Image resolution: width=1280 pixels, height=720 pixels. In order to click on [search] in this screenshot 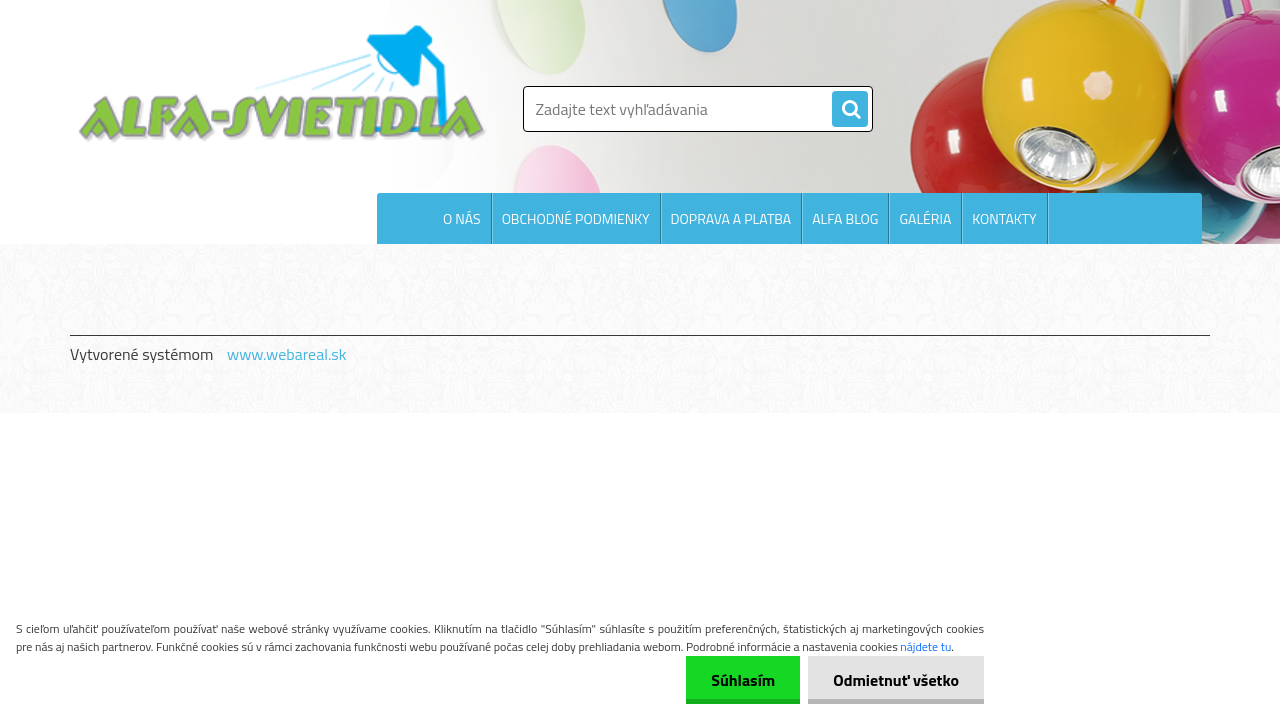, I will do `click(850, 110)`.